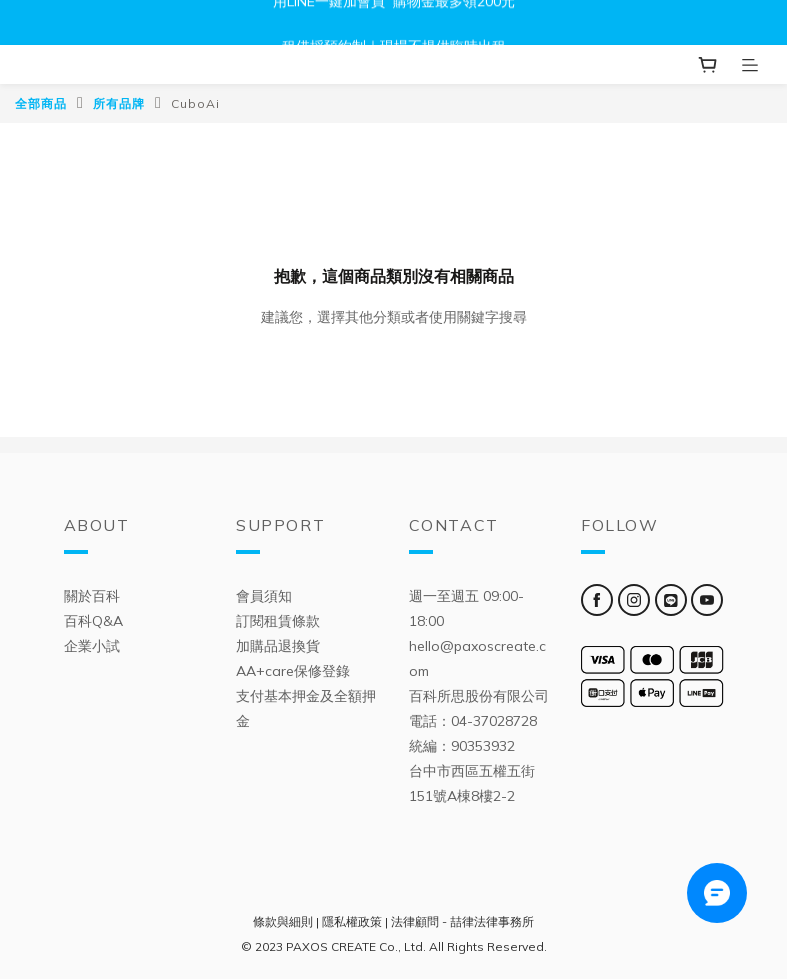  Describe the element at coordinates (278, 646) in the screenshot. I see `加購品退換貨` at that location.